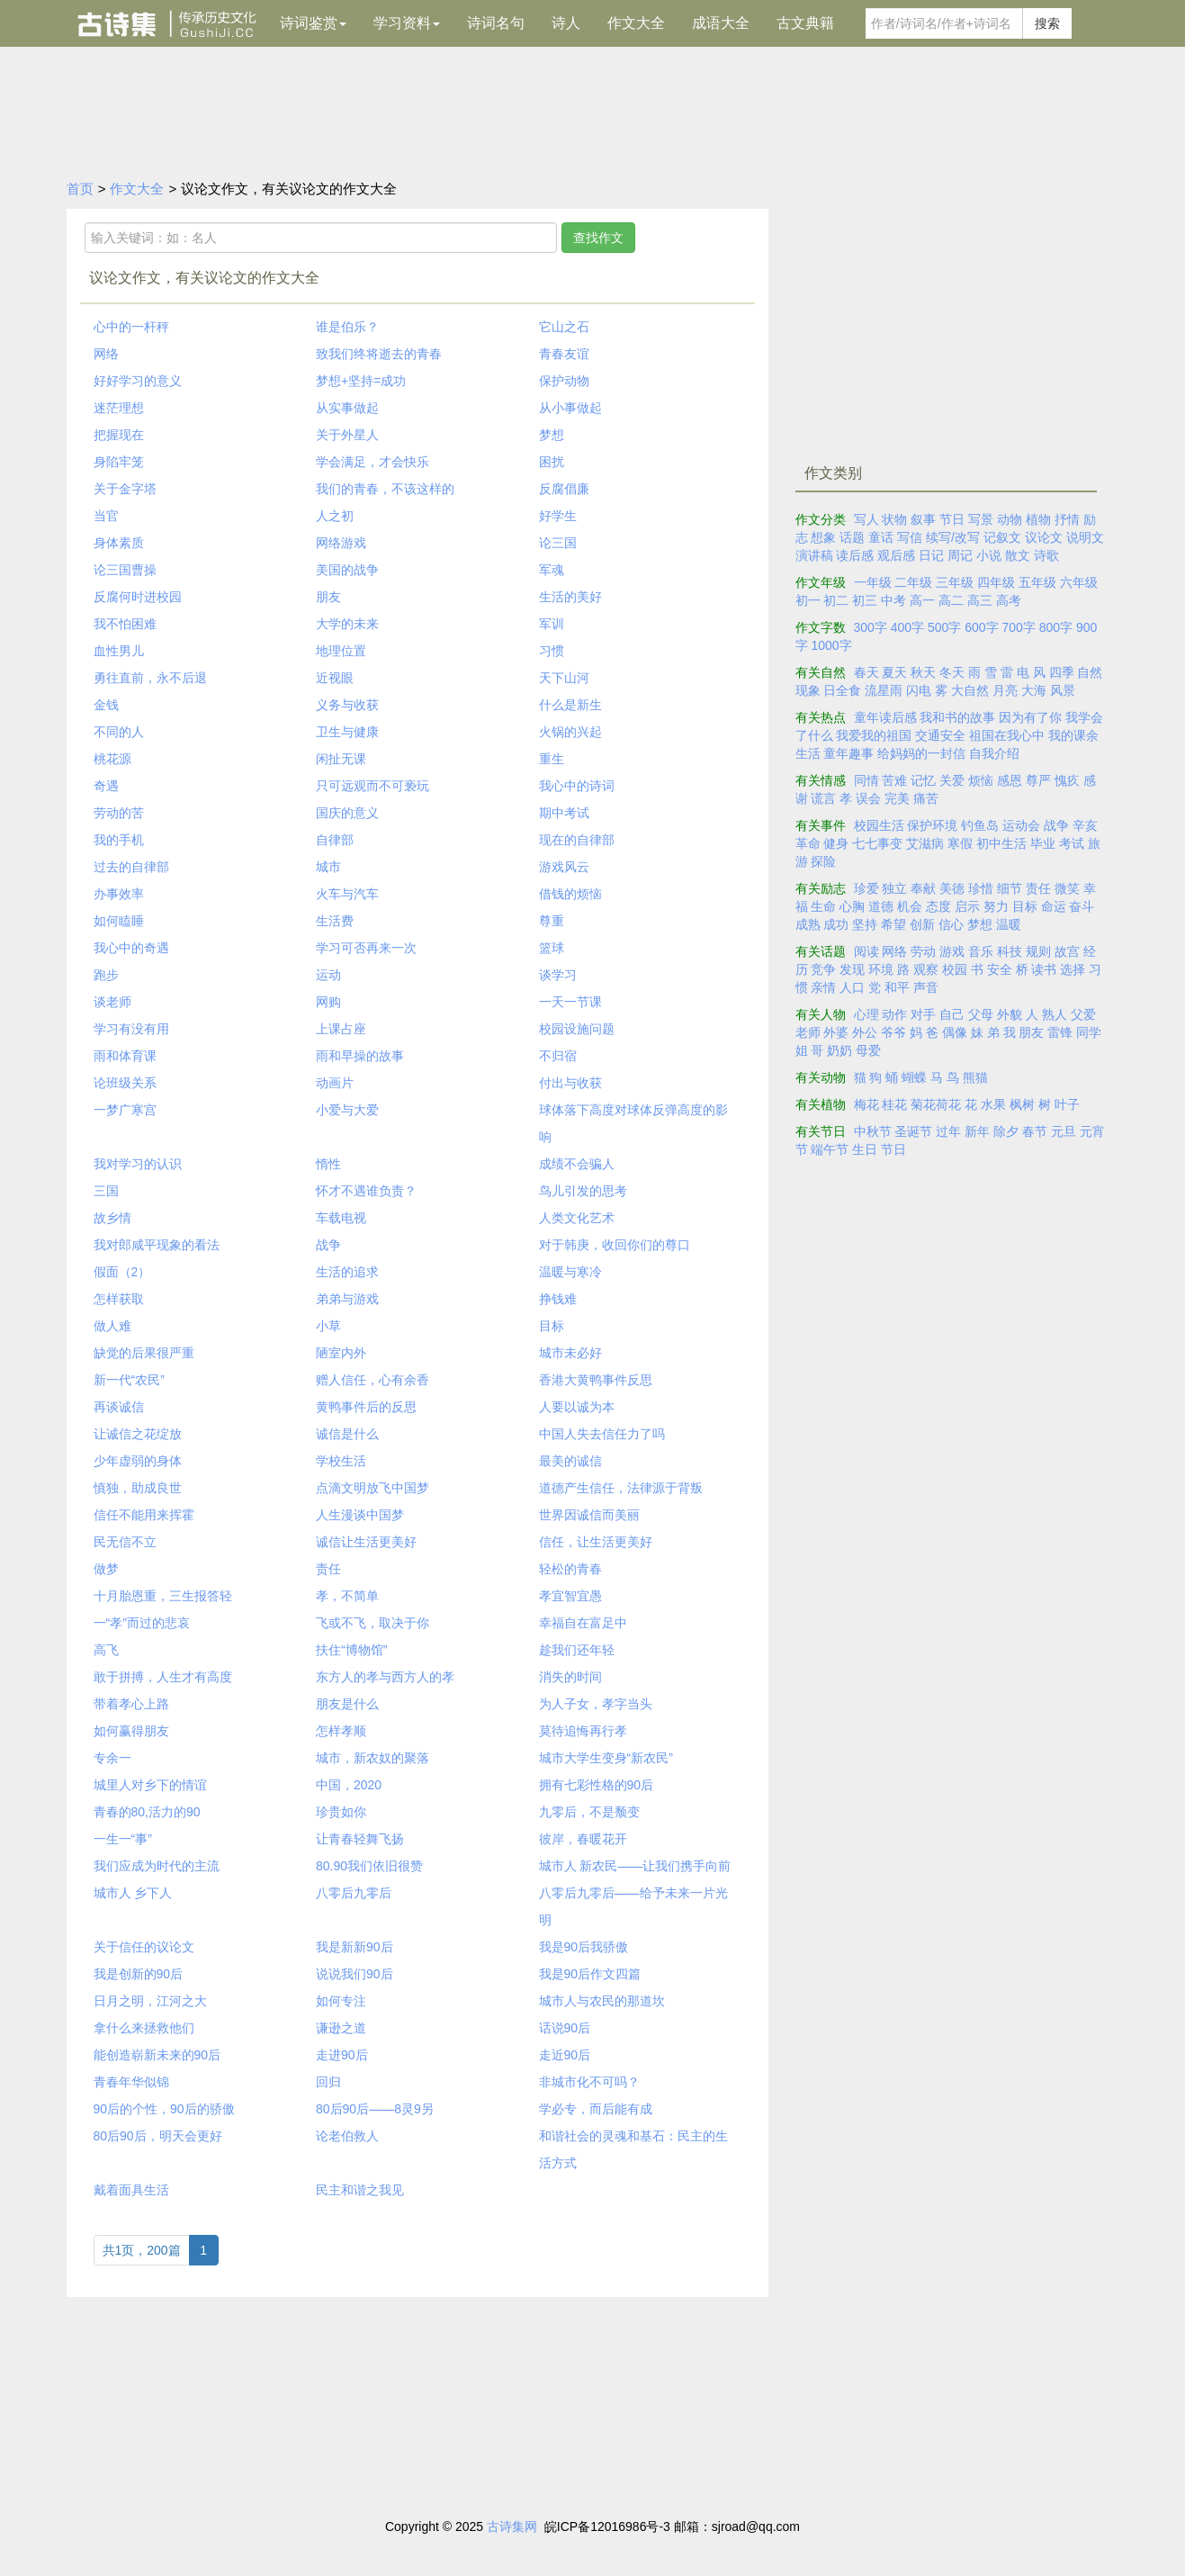 The width and height of the screenshot is (1185, 2576). I want to click on 奇遇, so click(106, 786).